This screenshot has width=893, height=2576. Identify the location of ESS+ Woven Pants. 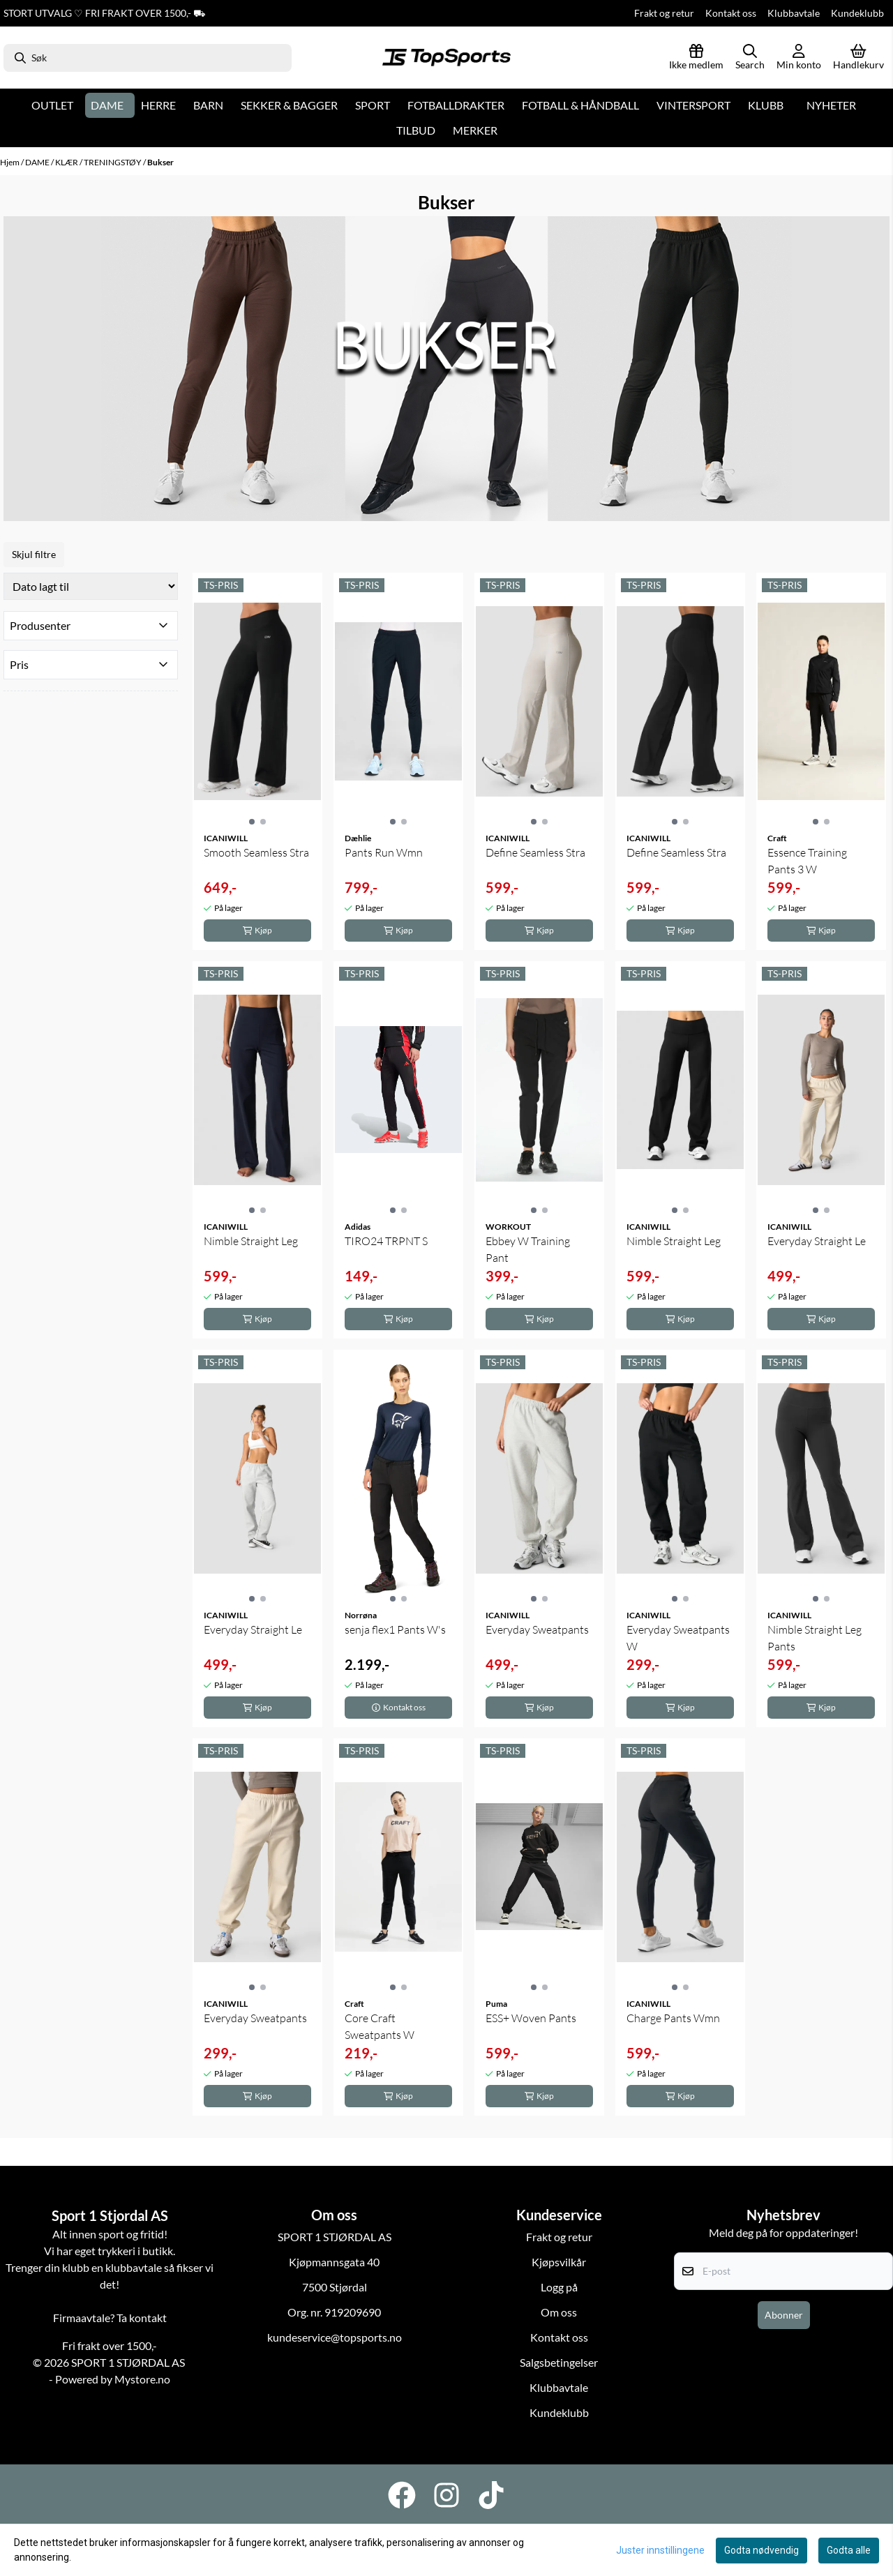
(531, 2018).